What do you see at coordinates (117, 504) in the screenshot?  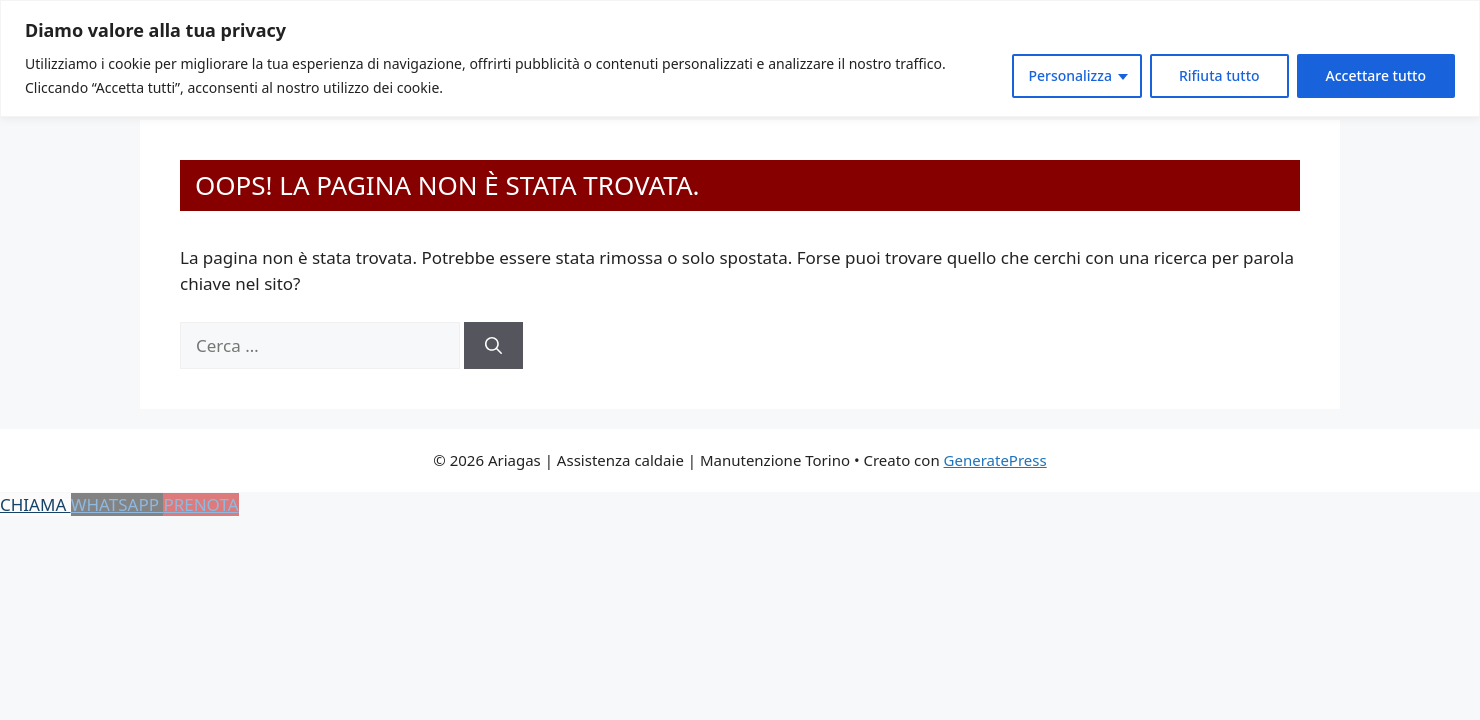 I see `WHATSAPP` at bounding box center [117, 504].